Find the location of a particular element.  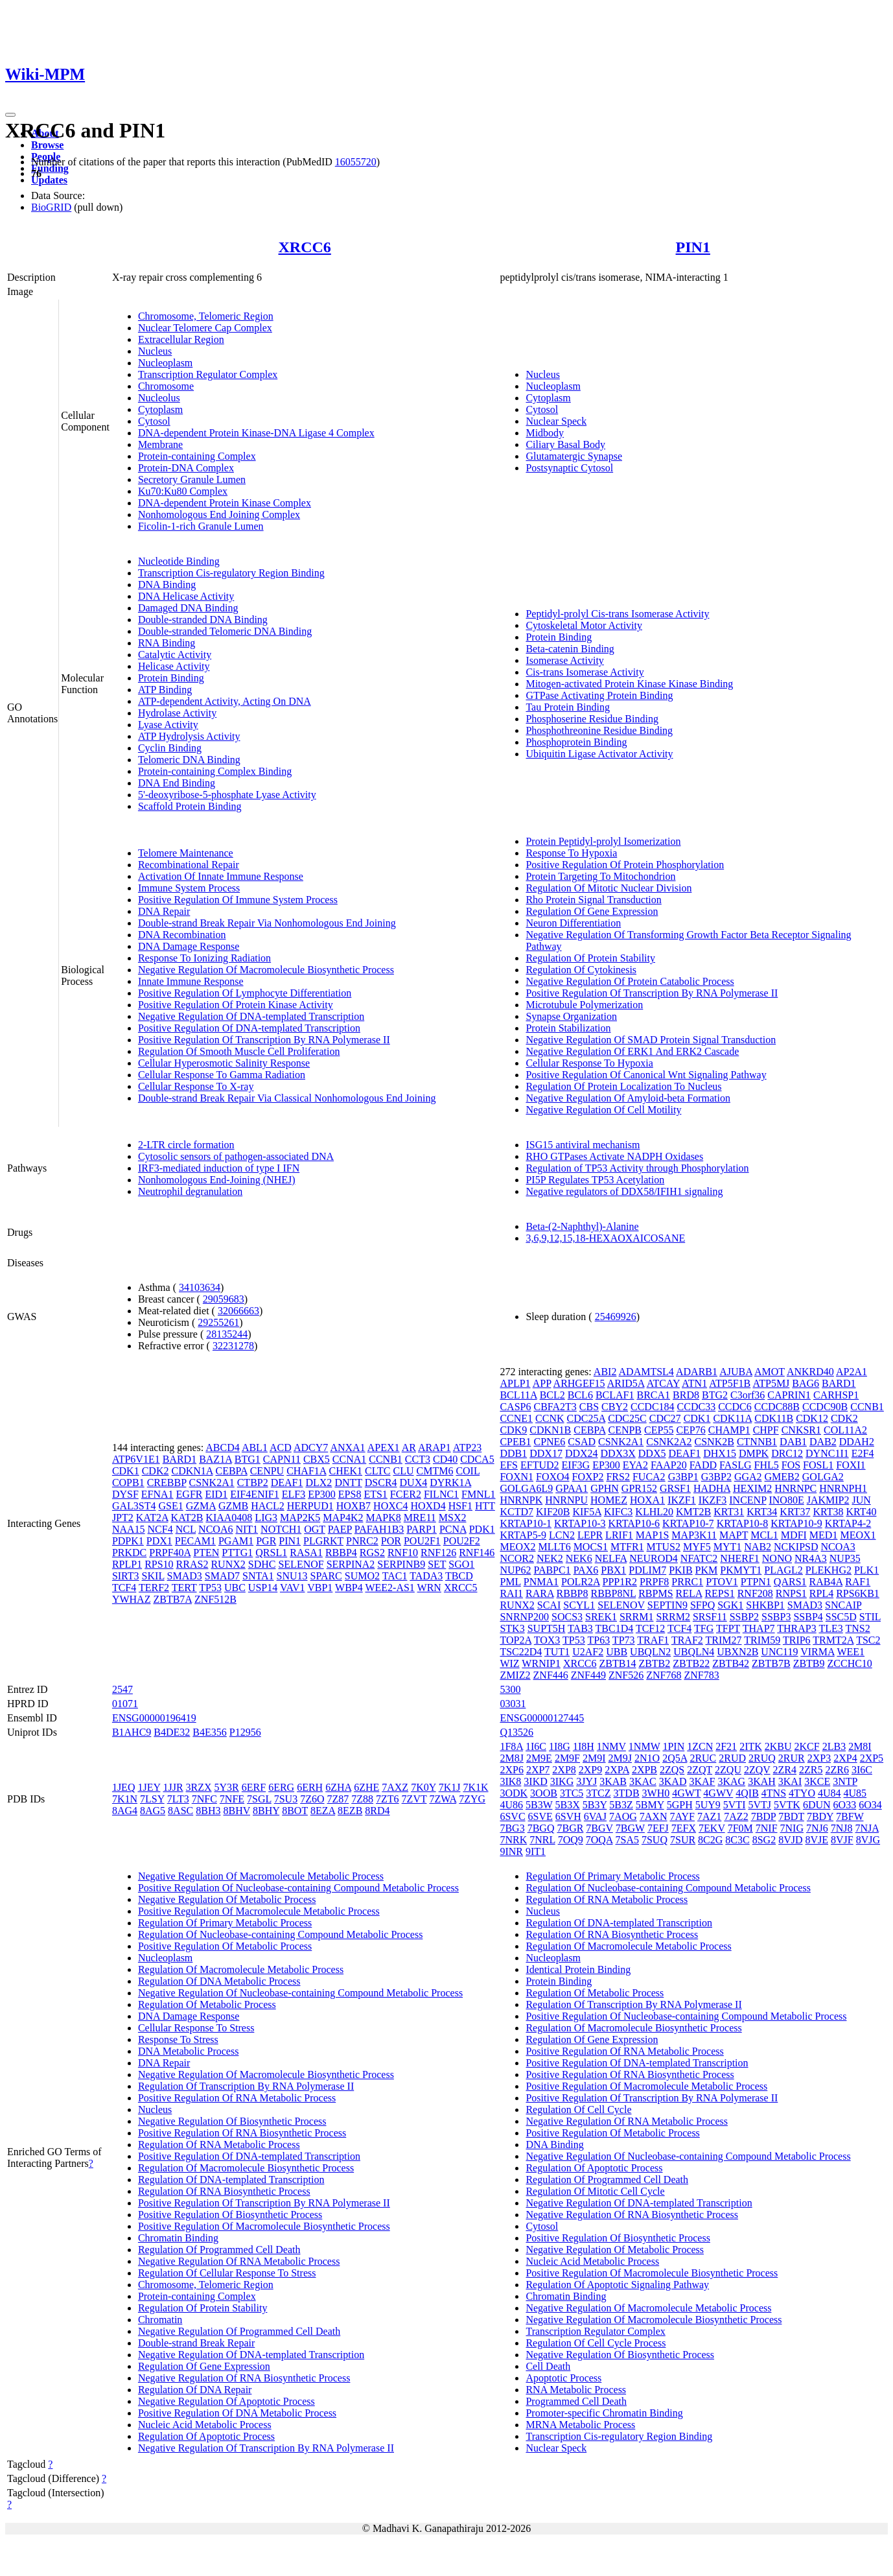

JPT2 is located at coordinates (122, 1517).